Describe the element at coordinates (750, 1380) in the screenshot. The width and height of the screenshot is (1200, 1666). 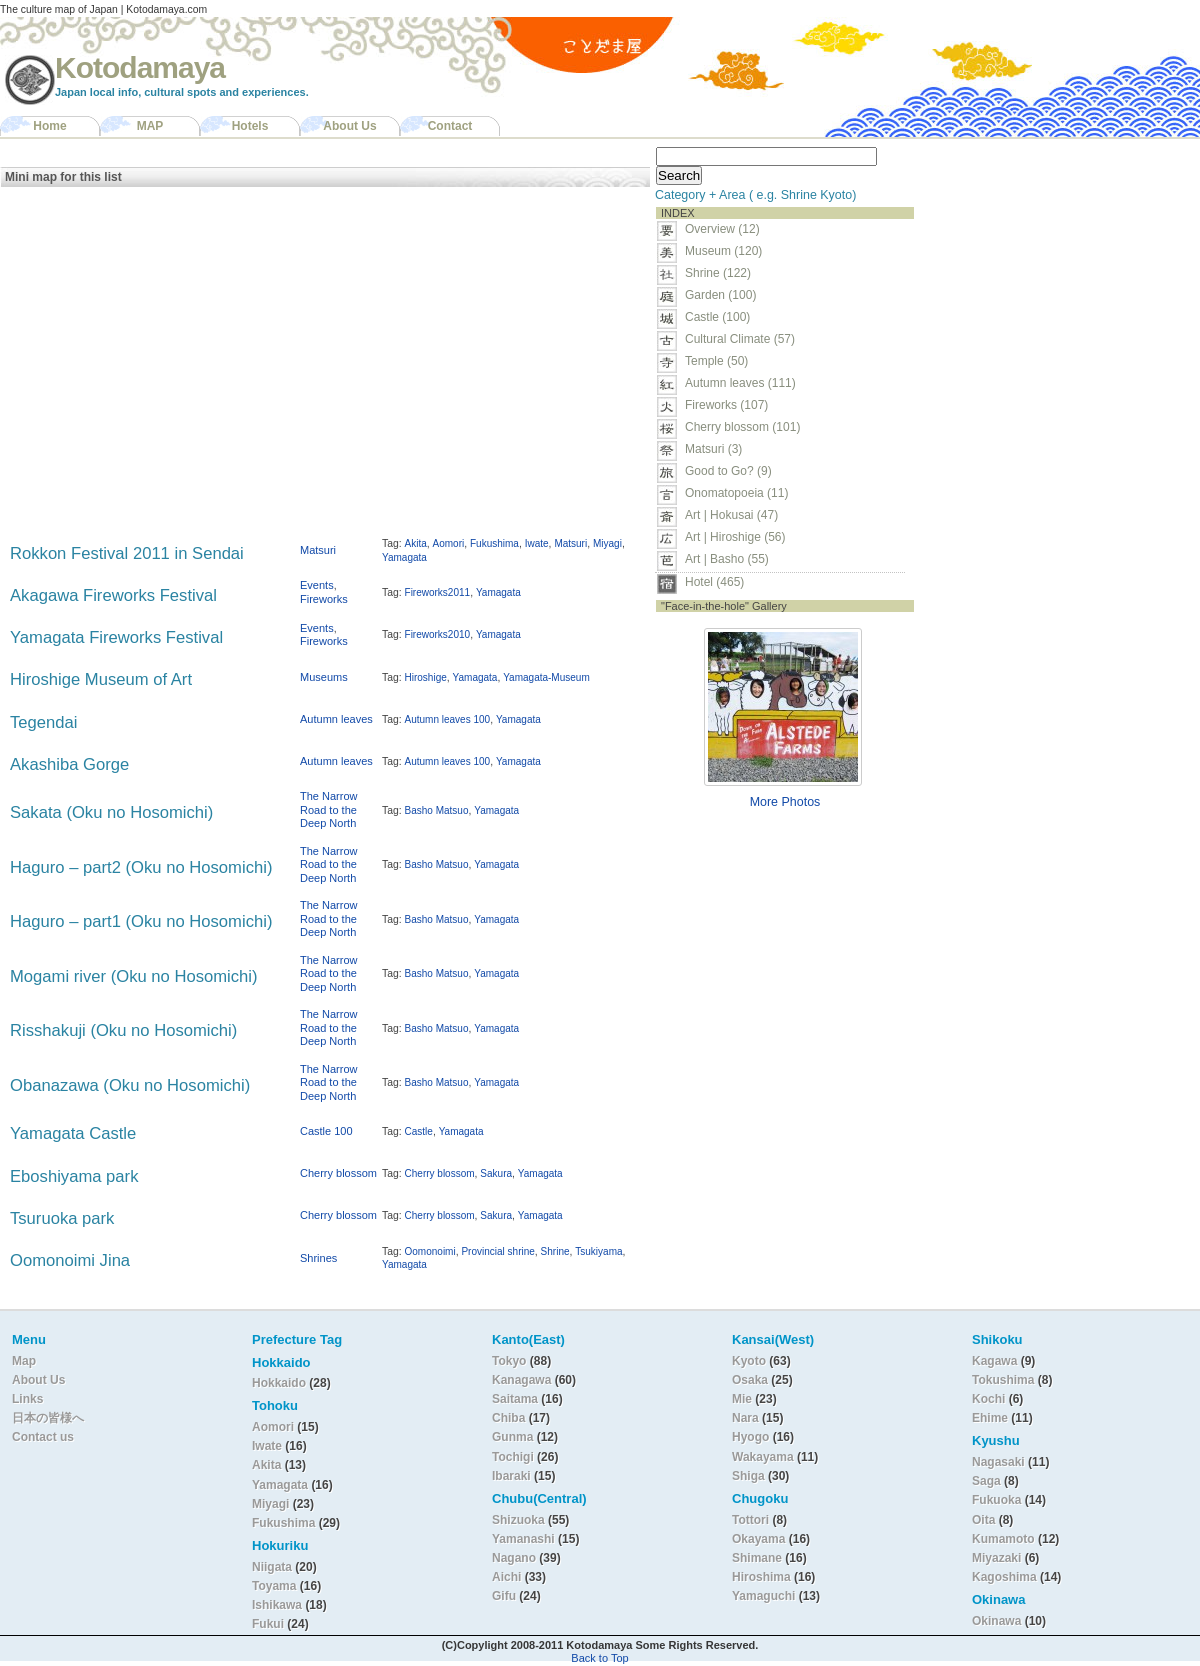
I see `Osaka` at that location.